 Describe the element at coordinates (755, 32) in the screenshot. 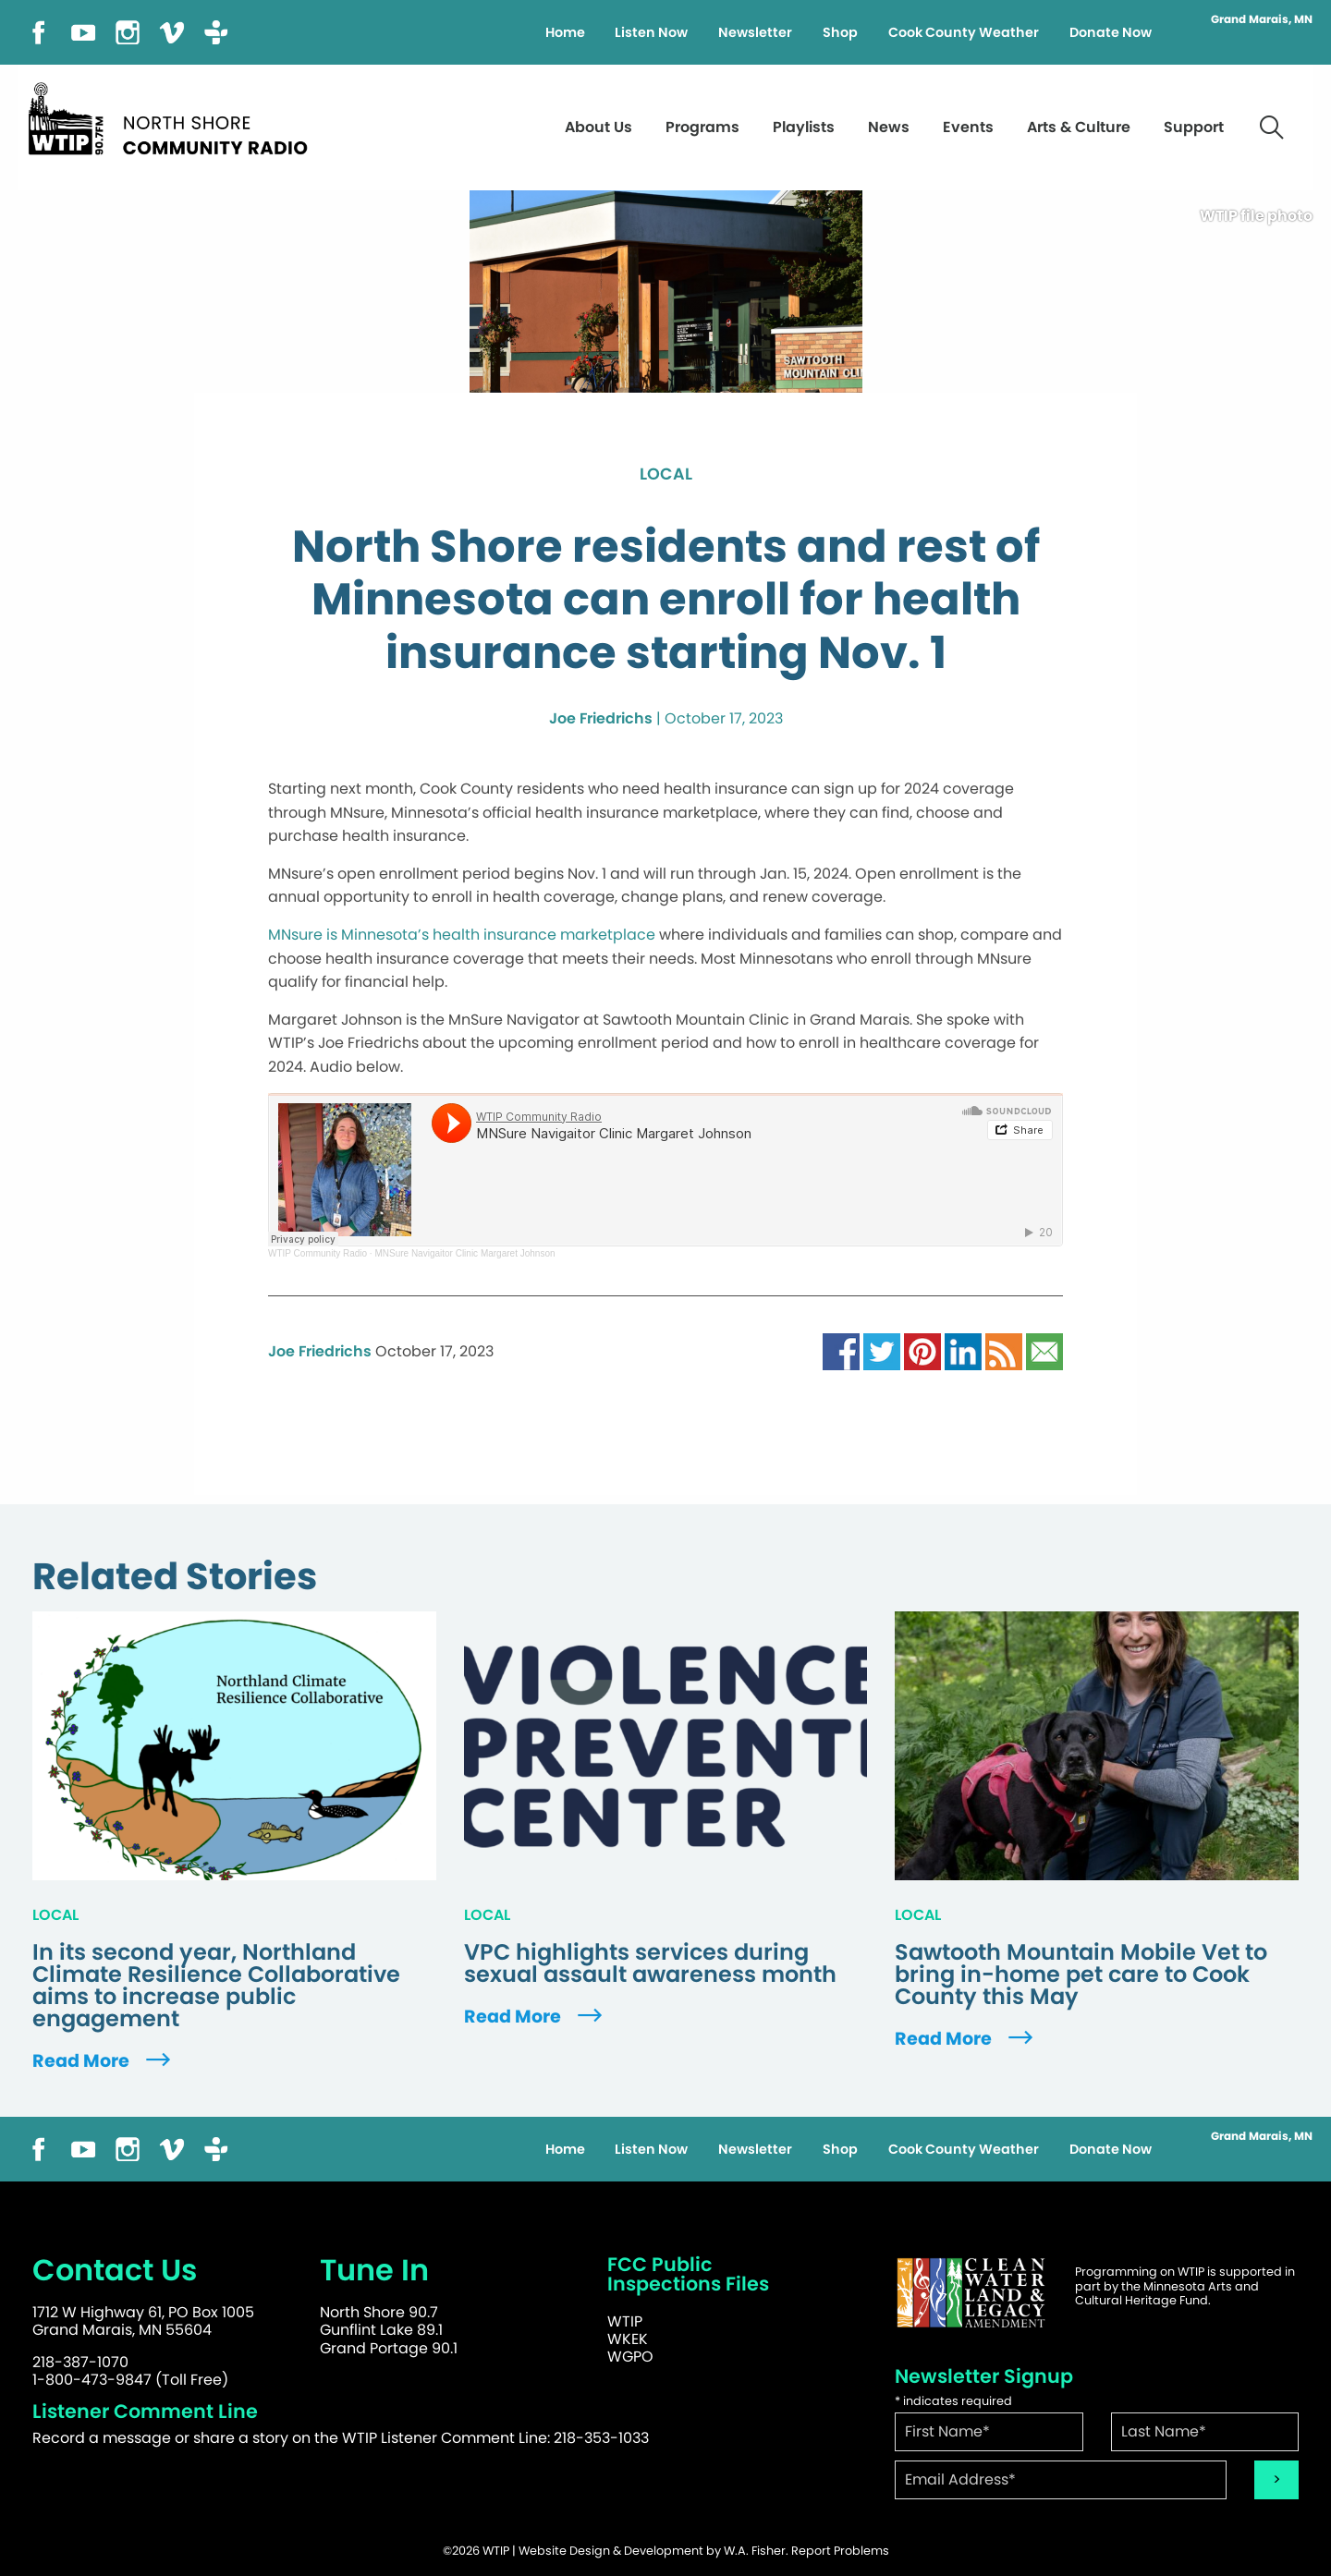

I see `Newsletter` at that location.